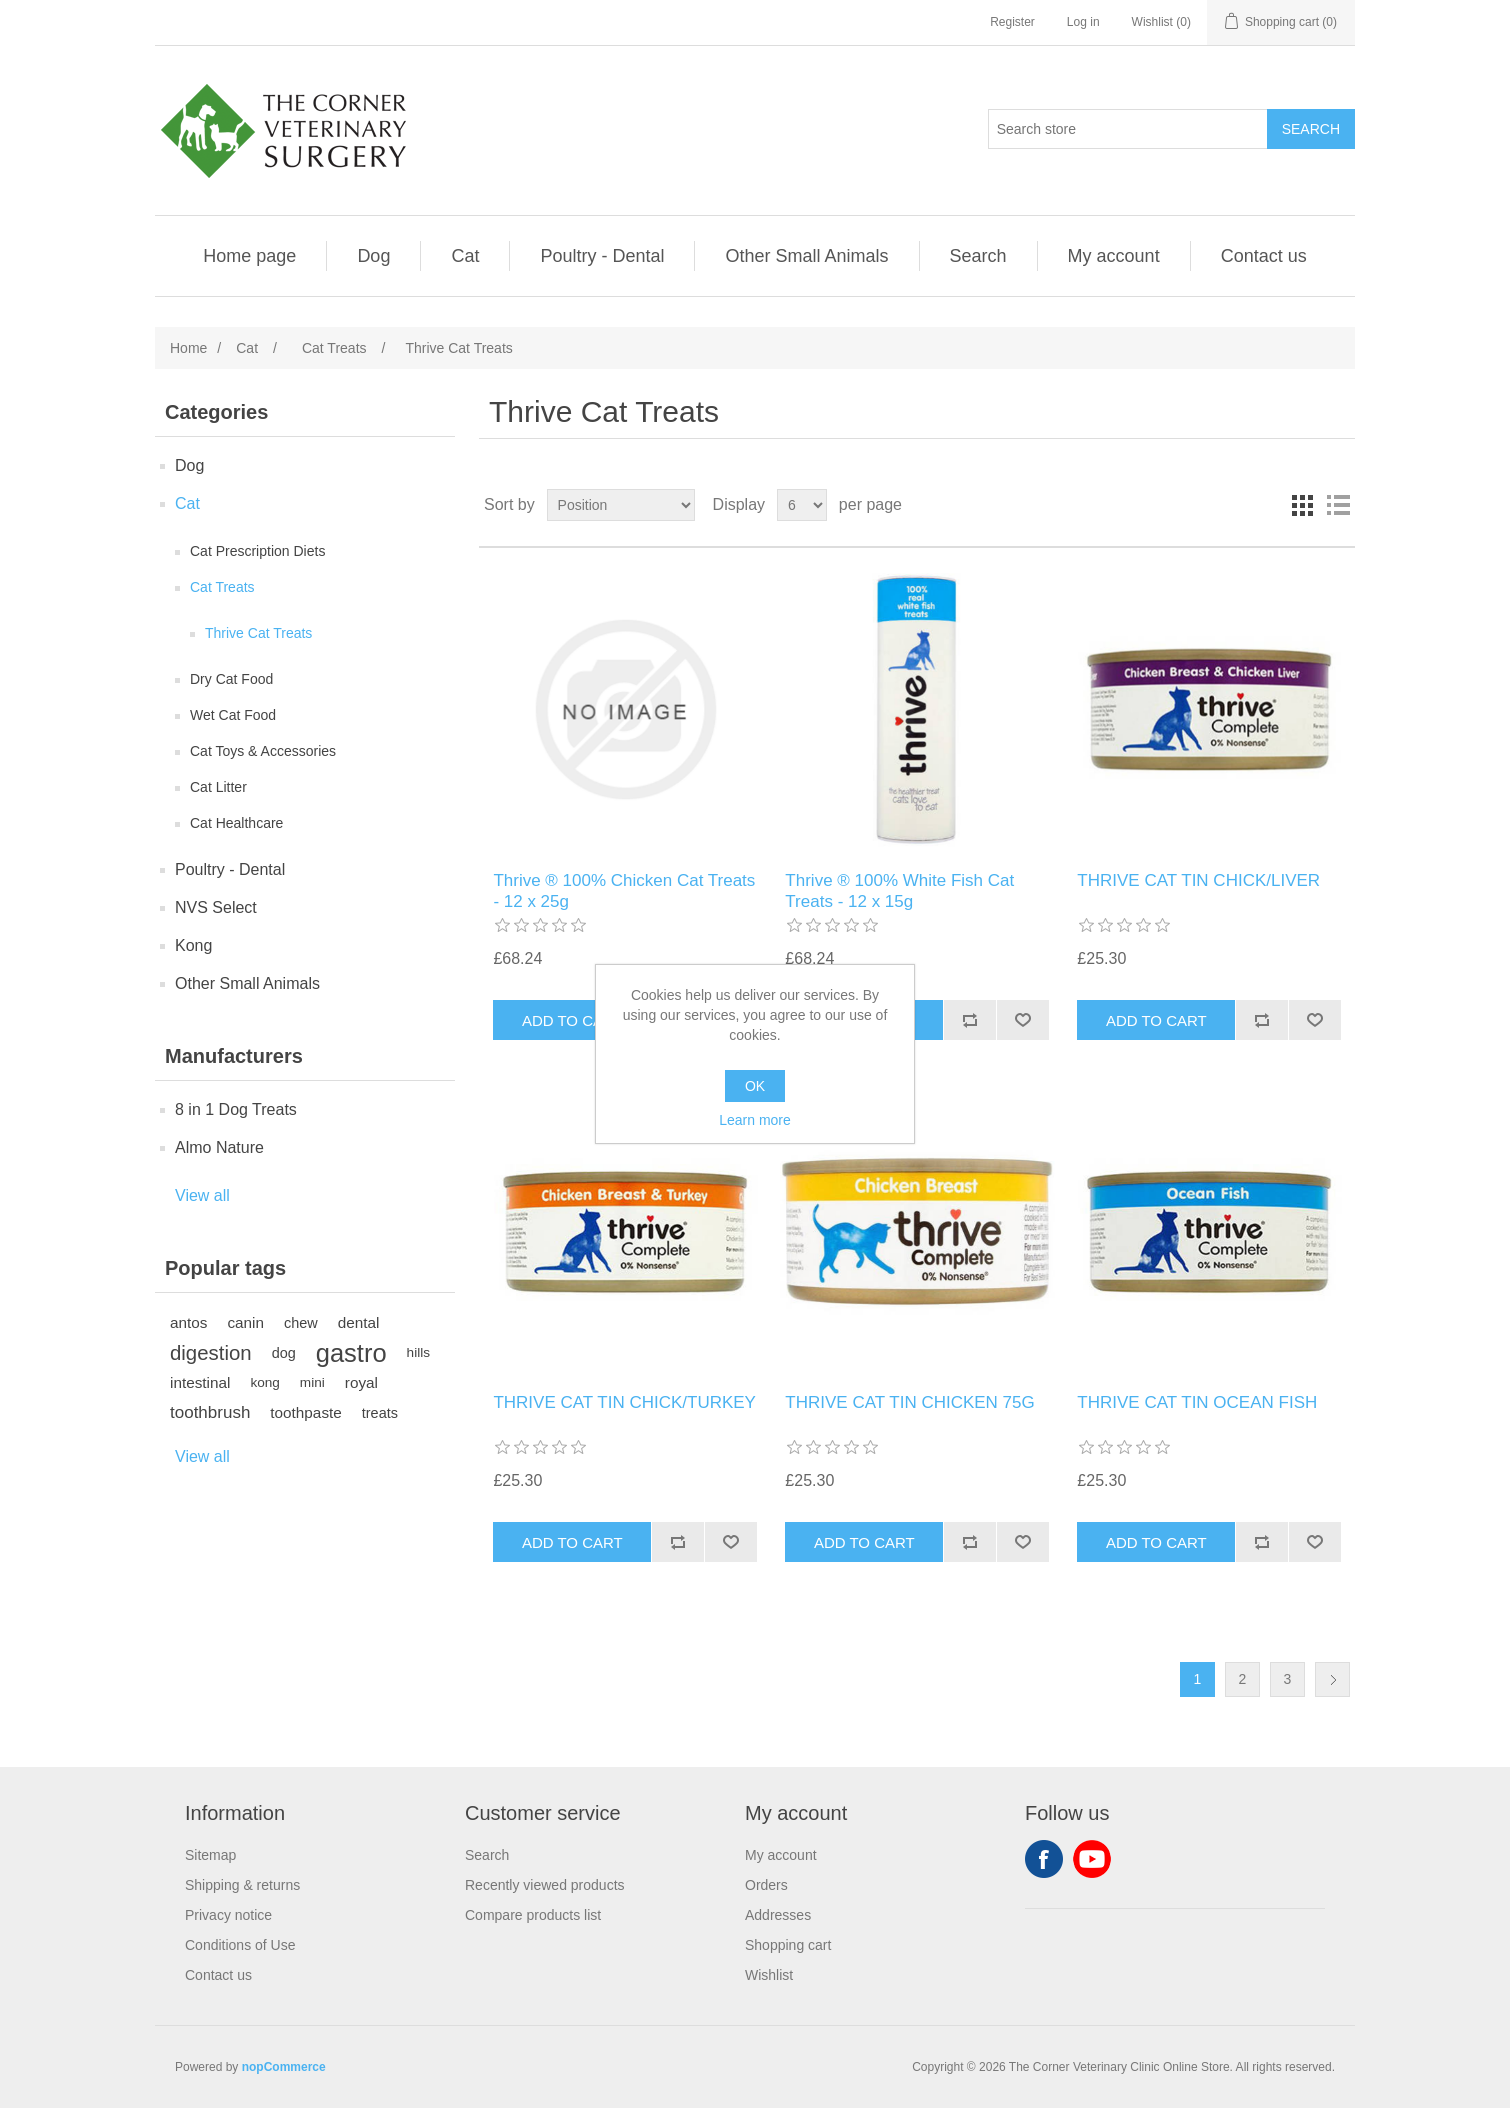  What do you see at coordinates (210, 1855) in the screenshot?
I see `Sitemap` at bounding box center [210, 1855].